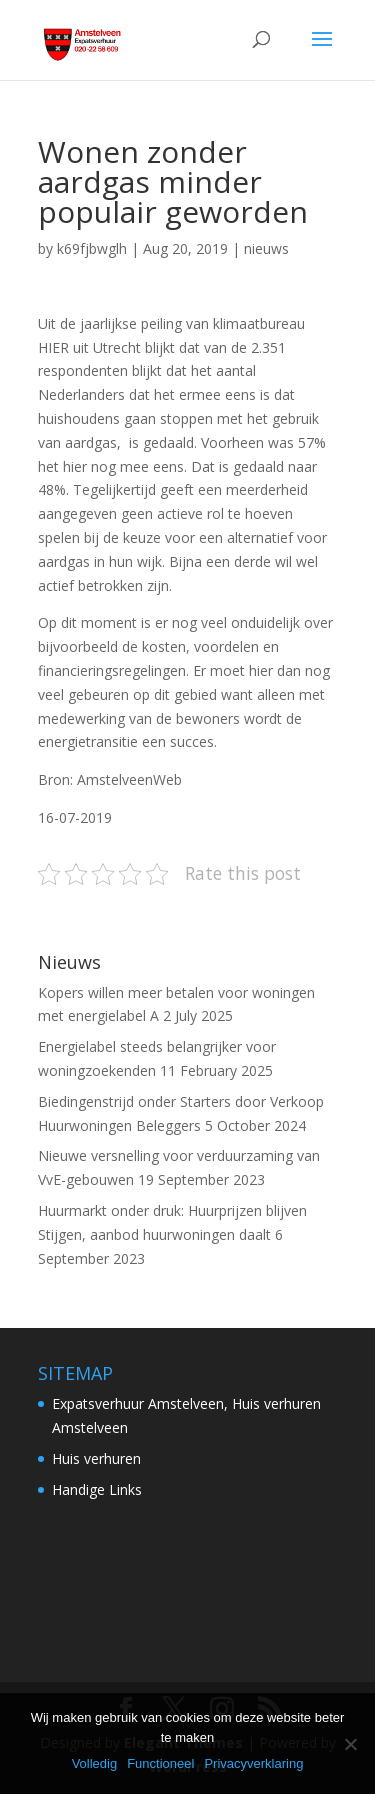  I want to click on Privacyverklaring, so click(253, 1763).